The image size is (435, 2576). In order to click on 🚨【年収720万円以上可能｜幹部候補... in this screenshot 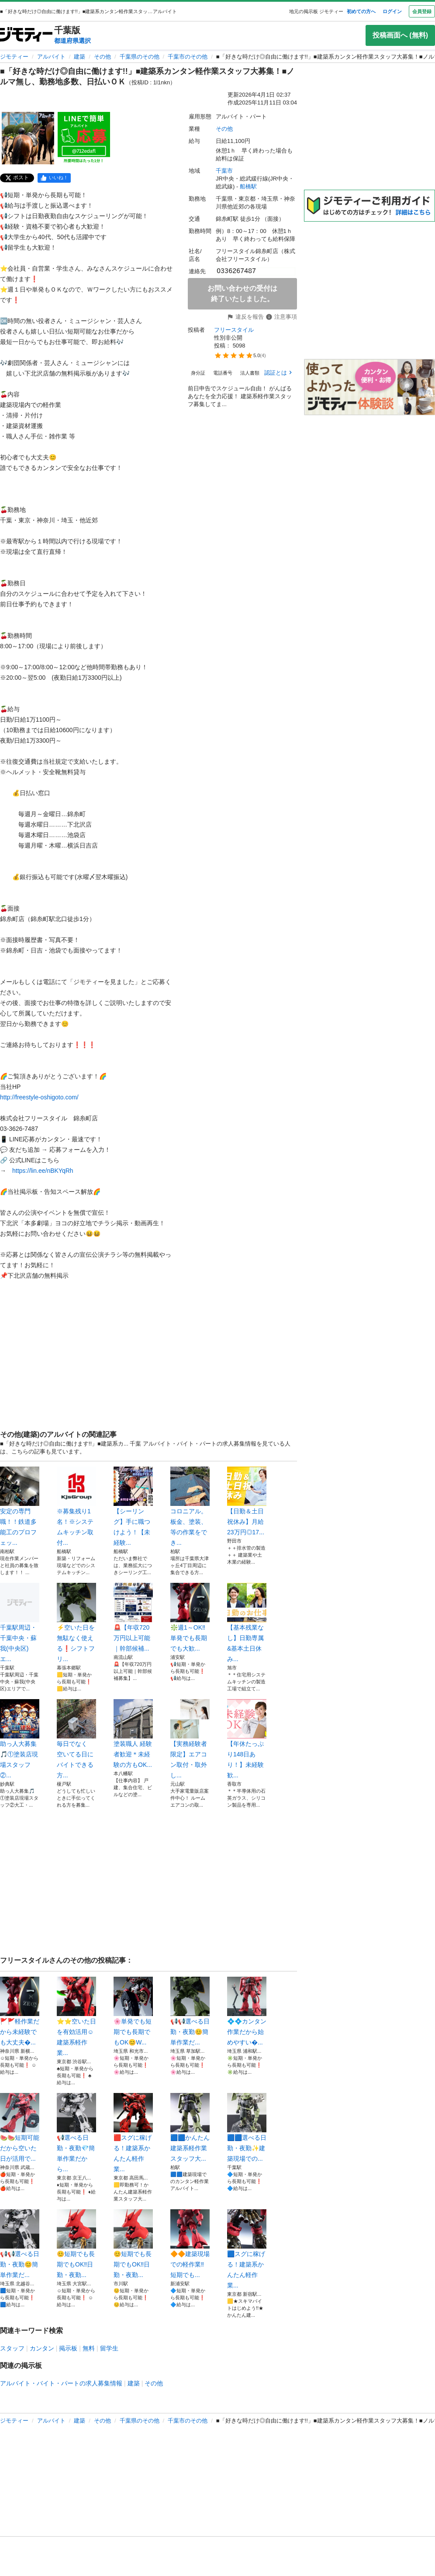, I will do `click(133, 1617)`.